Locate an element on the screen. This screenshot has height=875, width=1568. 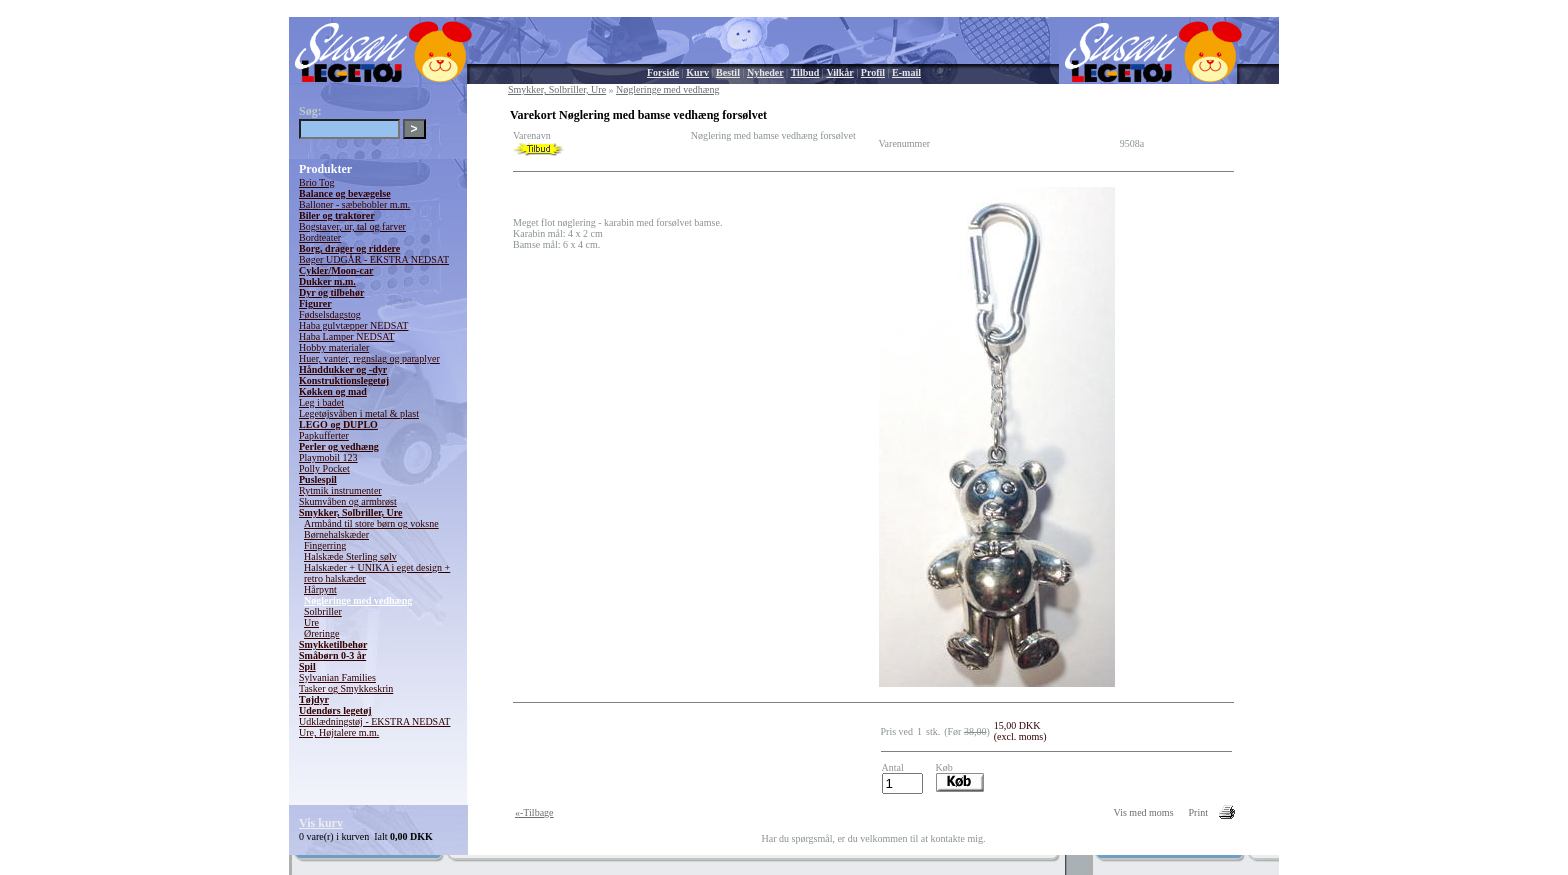
Profil is located at coordinates (873, 72).